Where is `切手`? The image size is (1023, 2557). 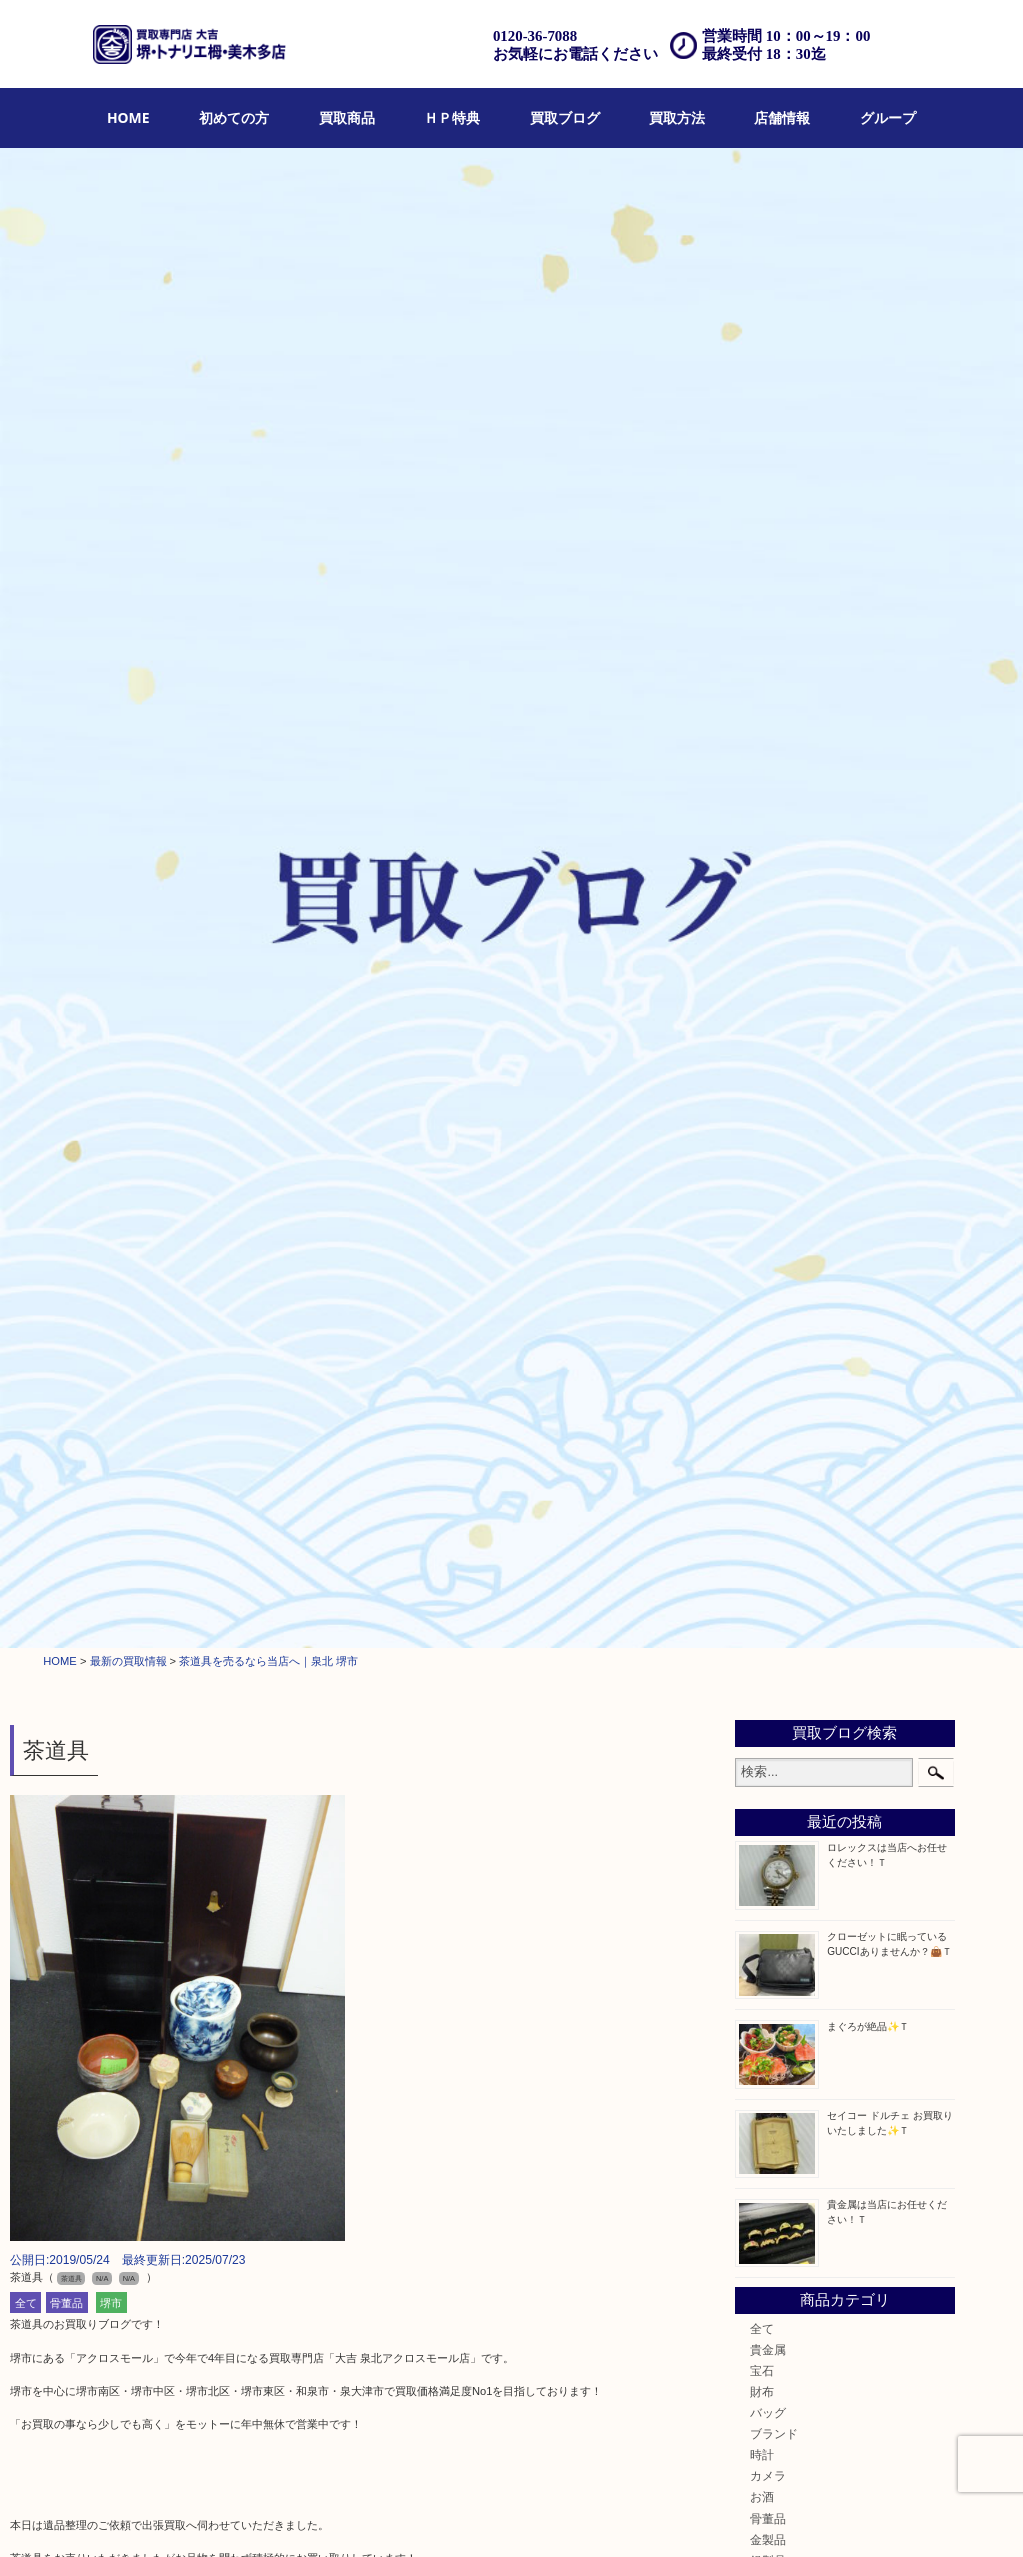
切手 is located at coordinates (762, 1481).